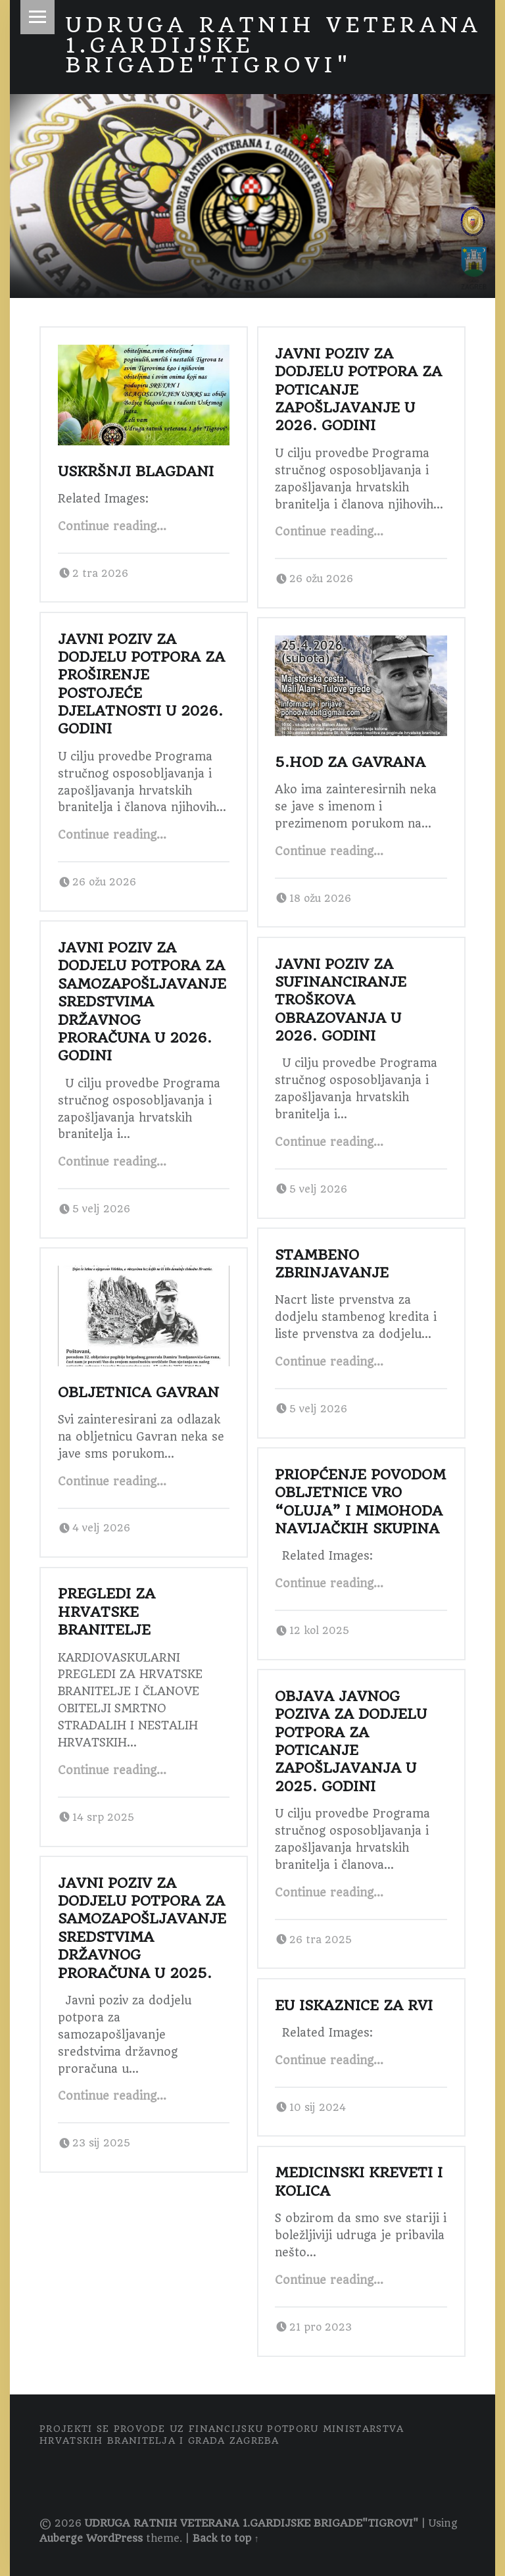  I want to click on Menu, so click(37, 17).